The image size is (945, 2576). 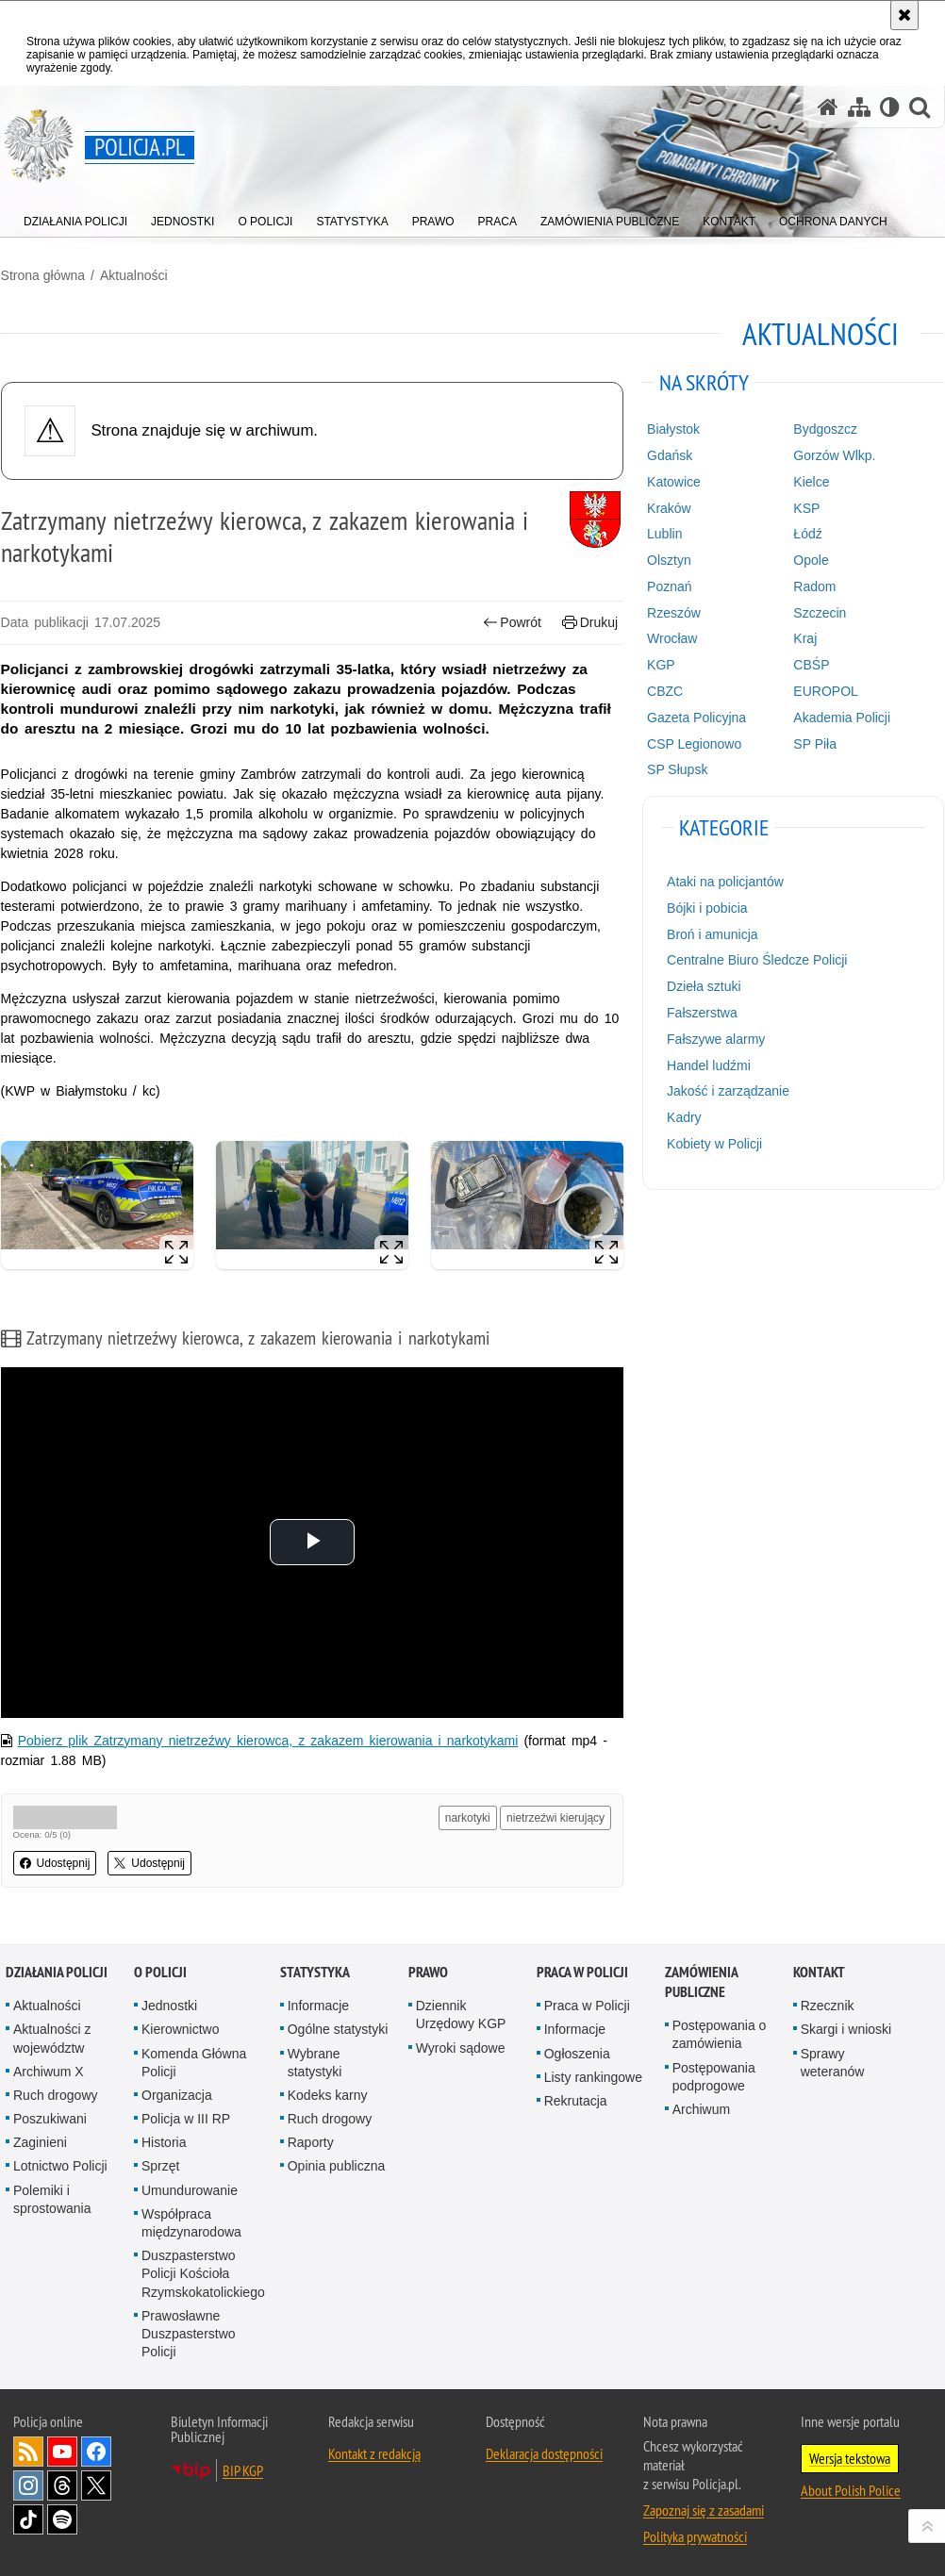 What do you see at coordinates (189, 2189) in the screenshot?
I see `Umundurowanie` at bounding box center [189, 2189].